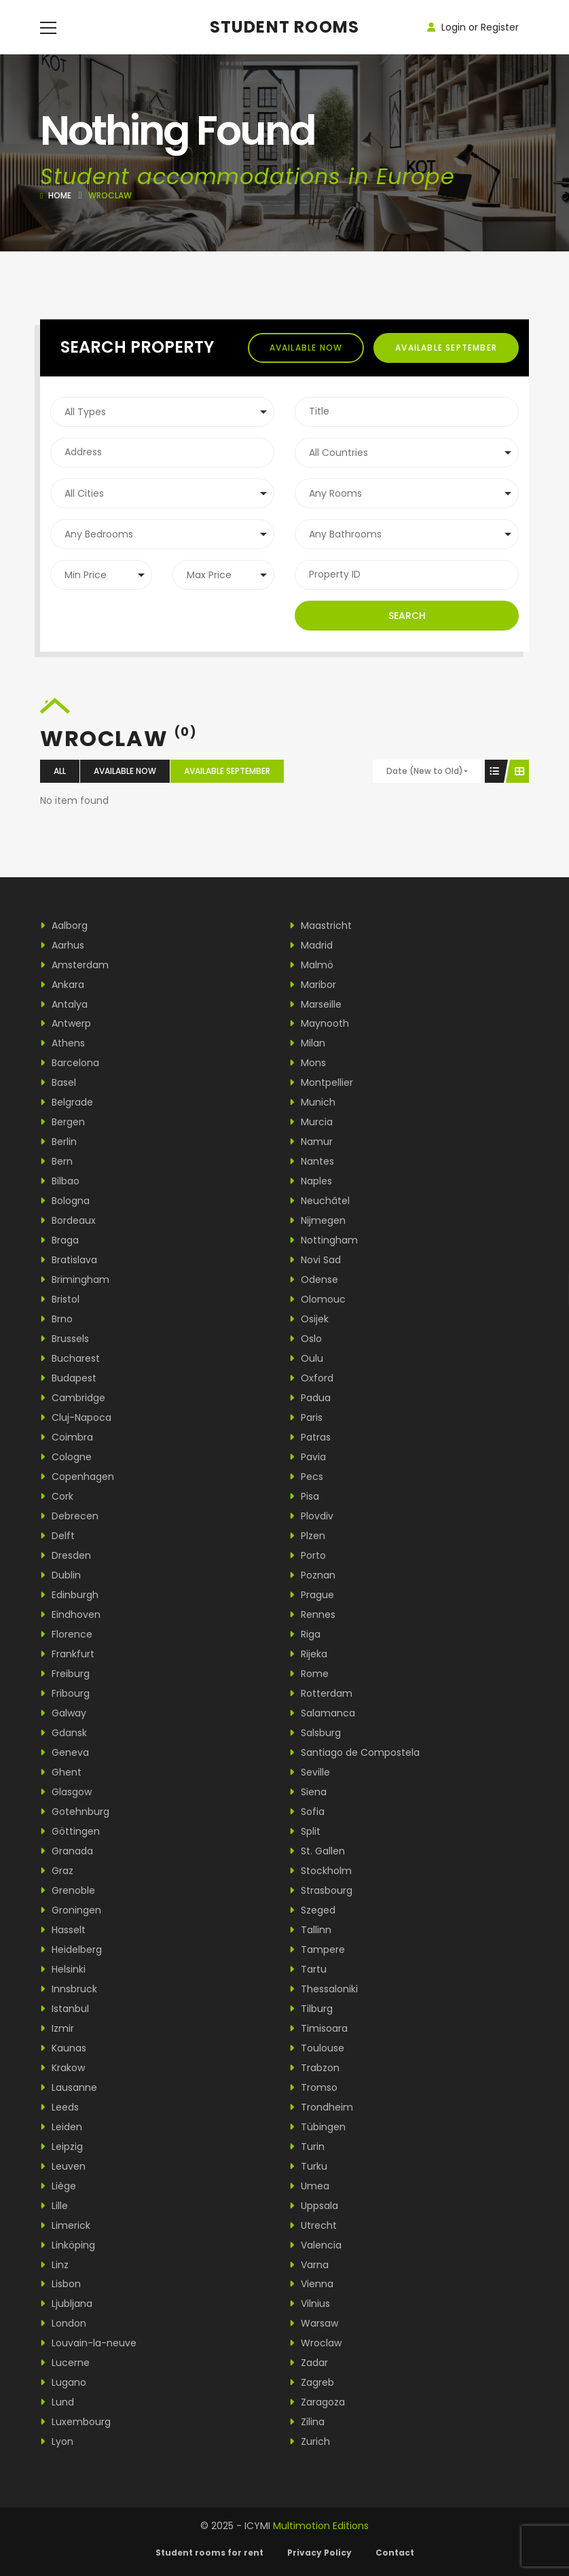 The image size is (569, 2576). I want to click on Edinburgh, so click(69, 1595).